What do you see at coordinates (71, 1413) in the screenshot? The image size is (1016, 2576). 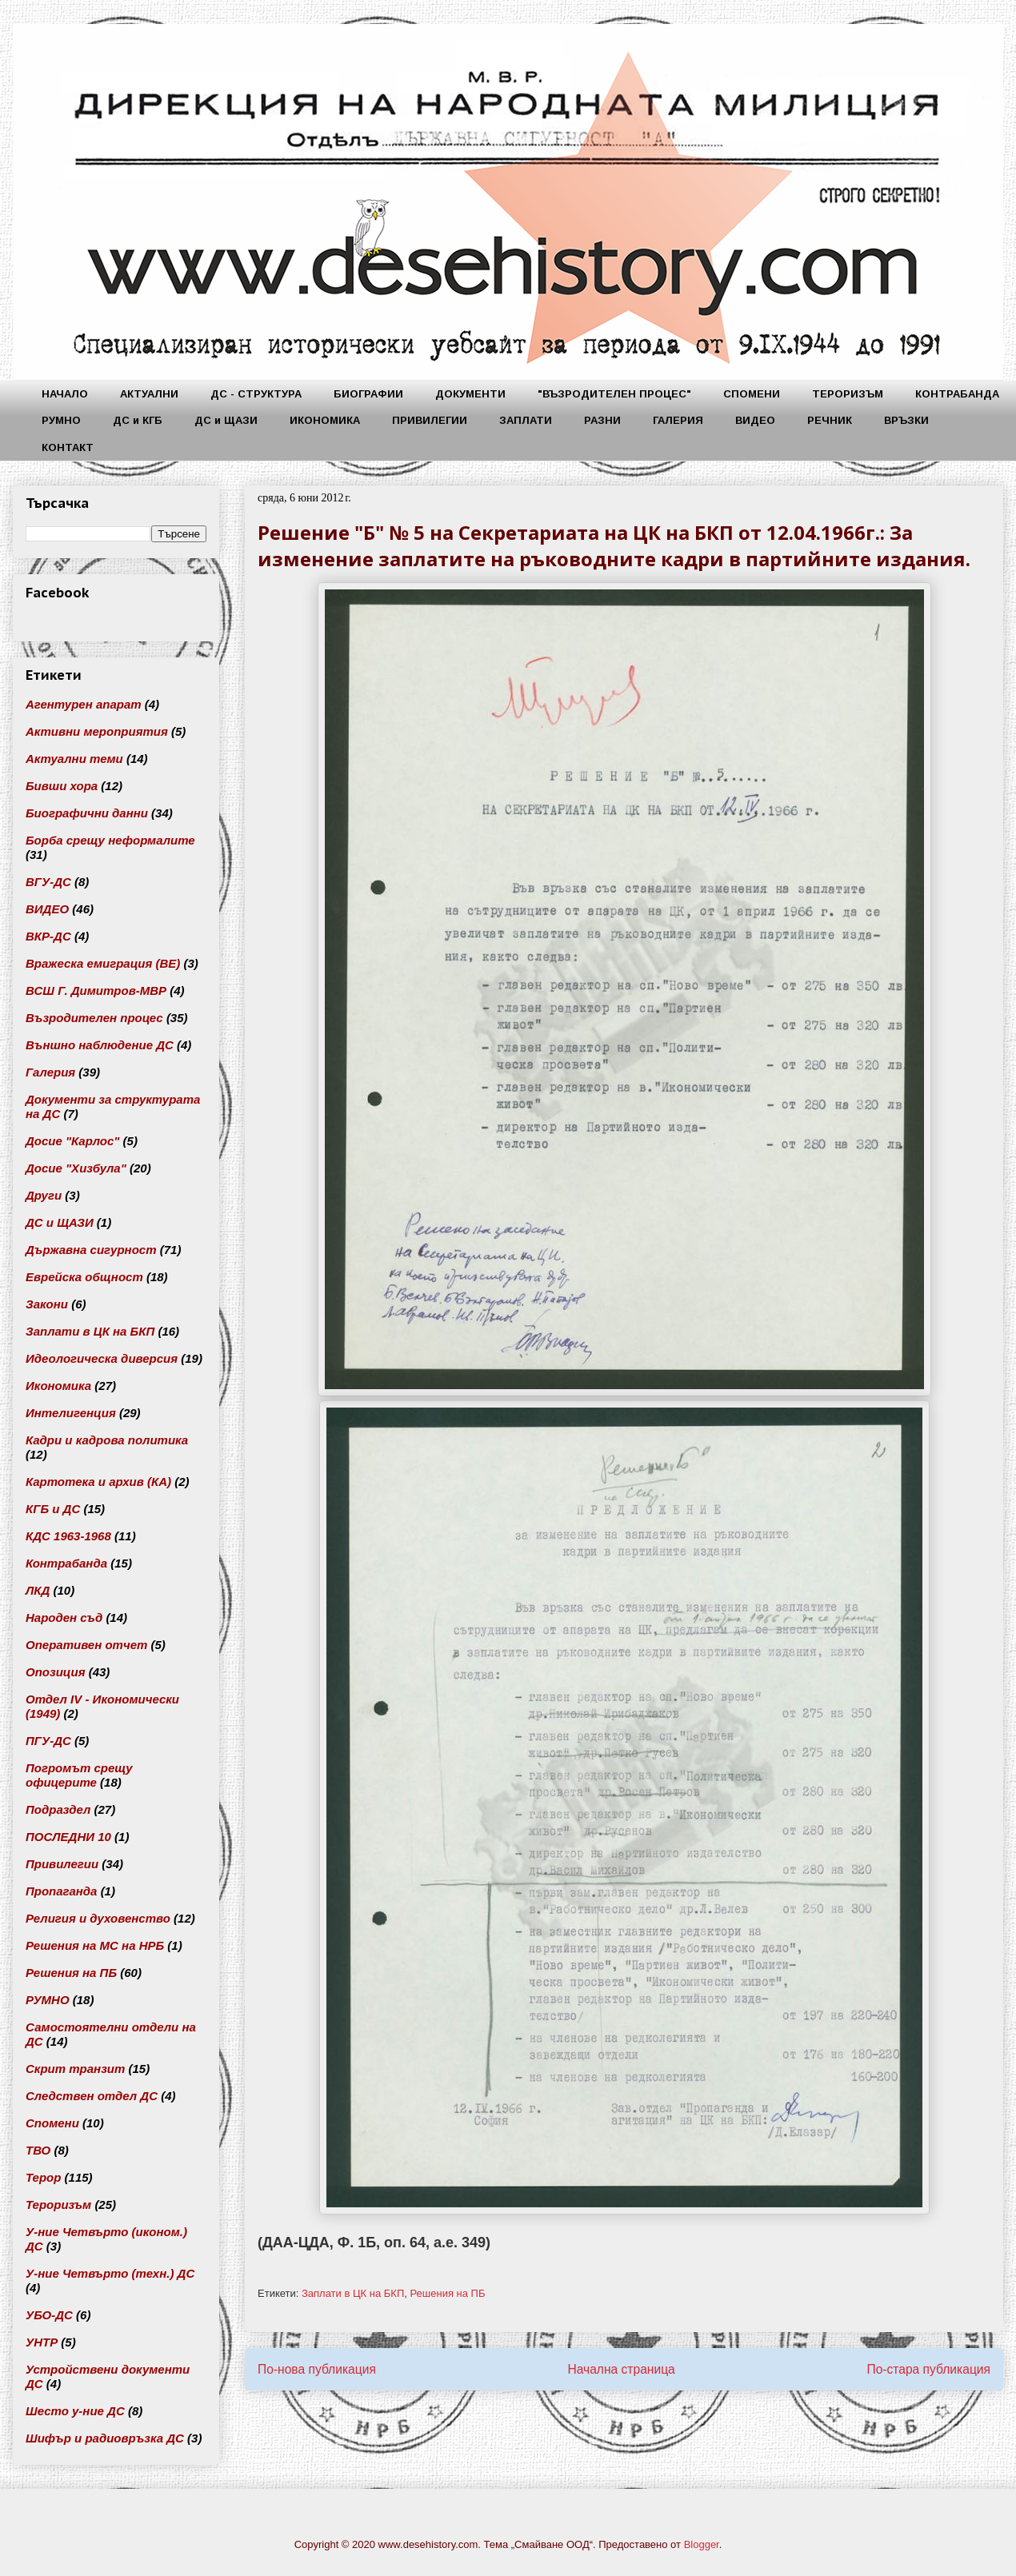 I see `Интелигенция` at bounding box center [71, 1413].